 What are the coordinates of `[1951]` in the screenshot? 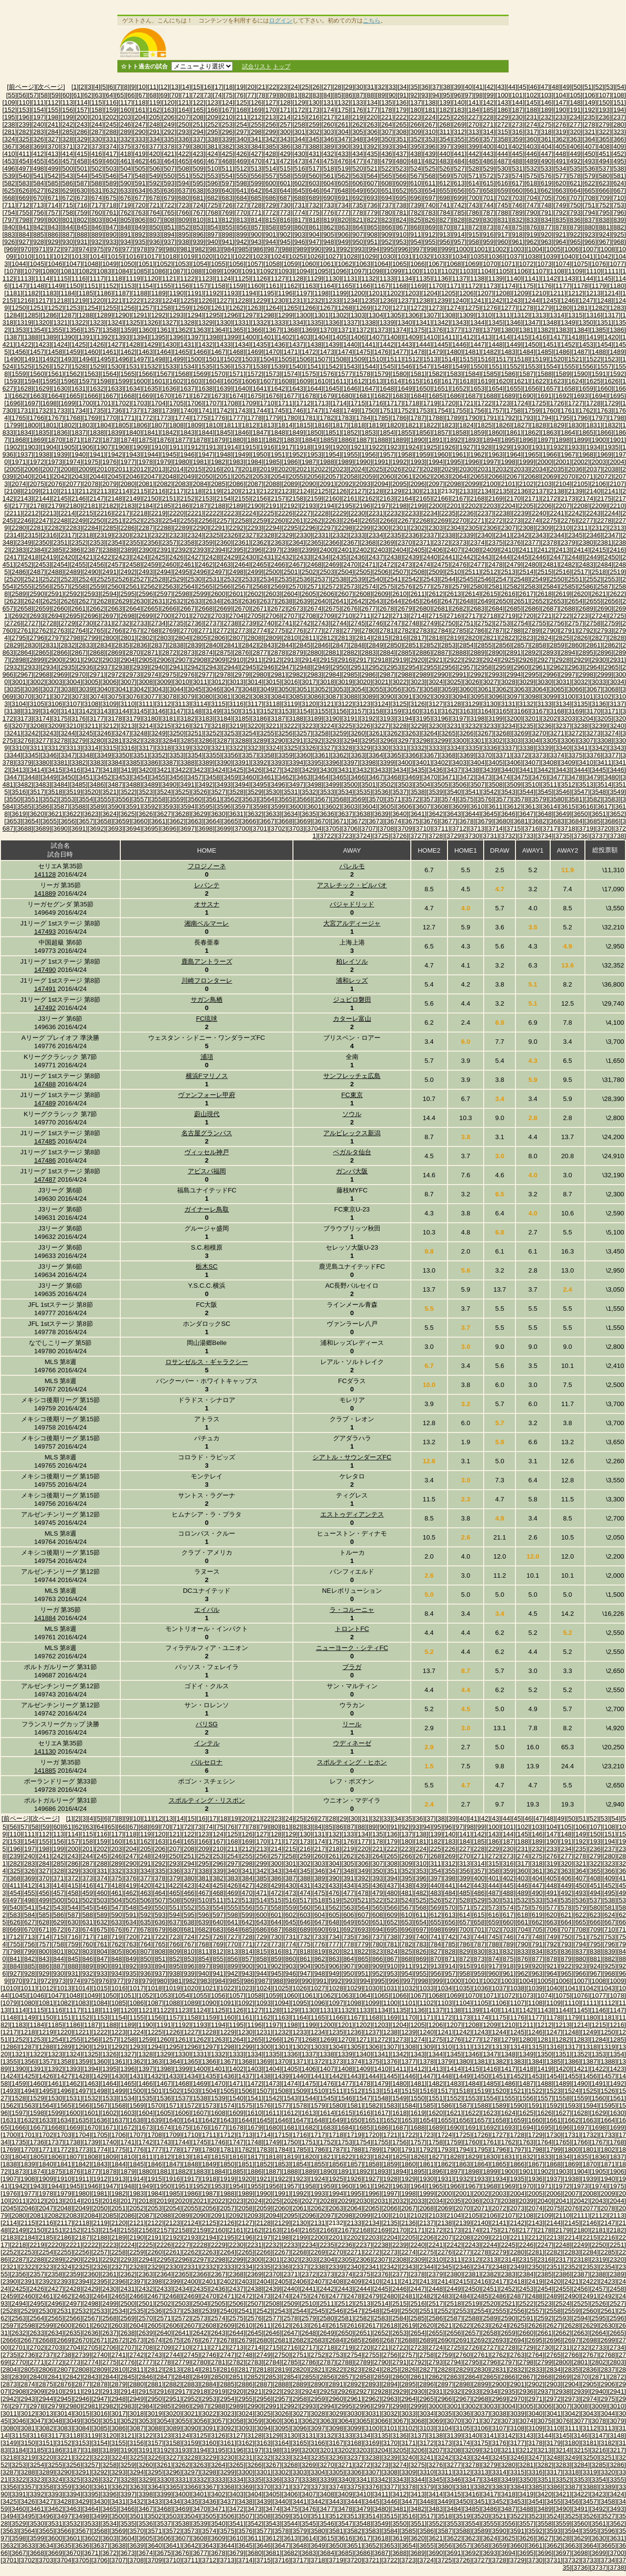 It's located at (278, 454).